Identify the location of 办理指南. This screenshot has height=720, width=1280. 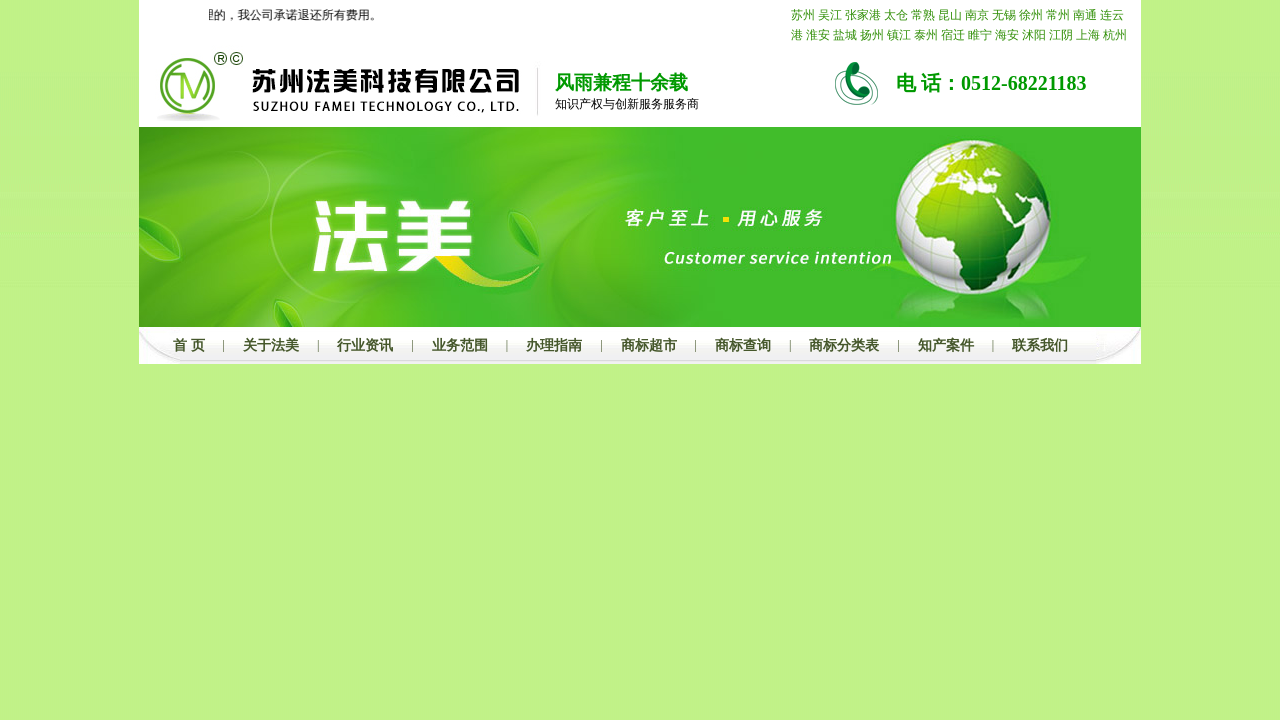
(554, 345).